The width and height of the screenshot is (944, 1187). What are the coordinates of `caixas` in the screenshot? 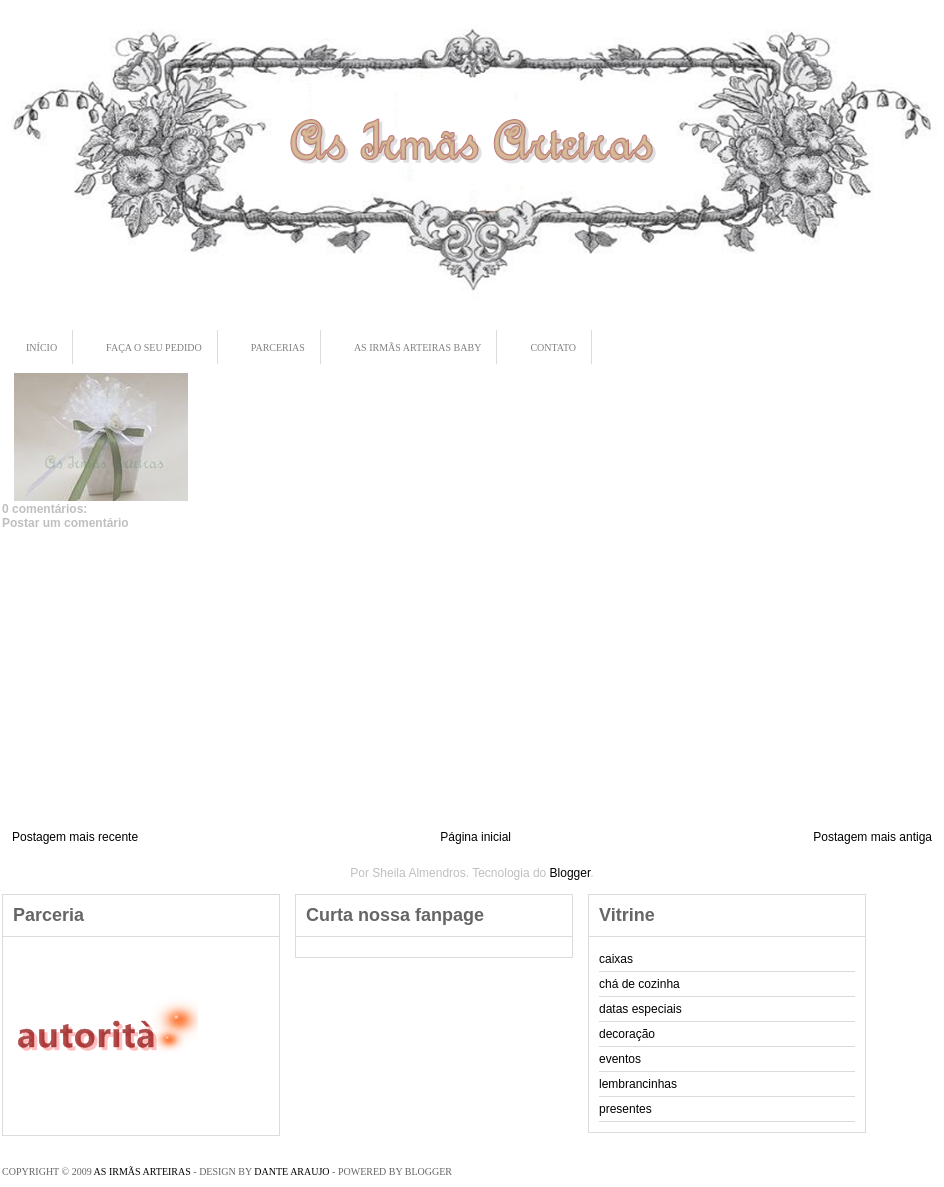 It's located at (616, 959).